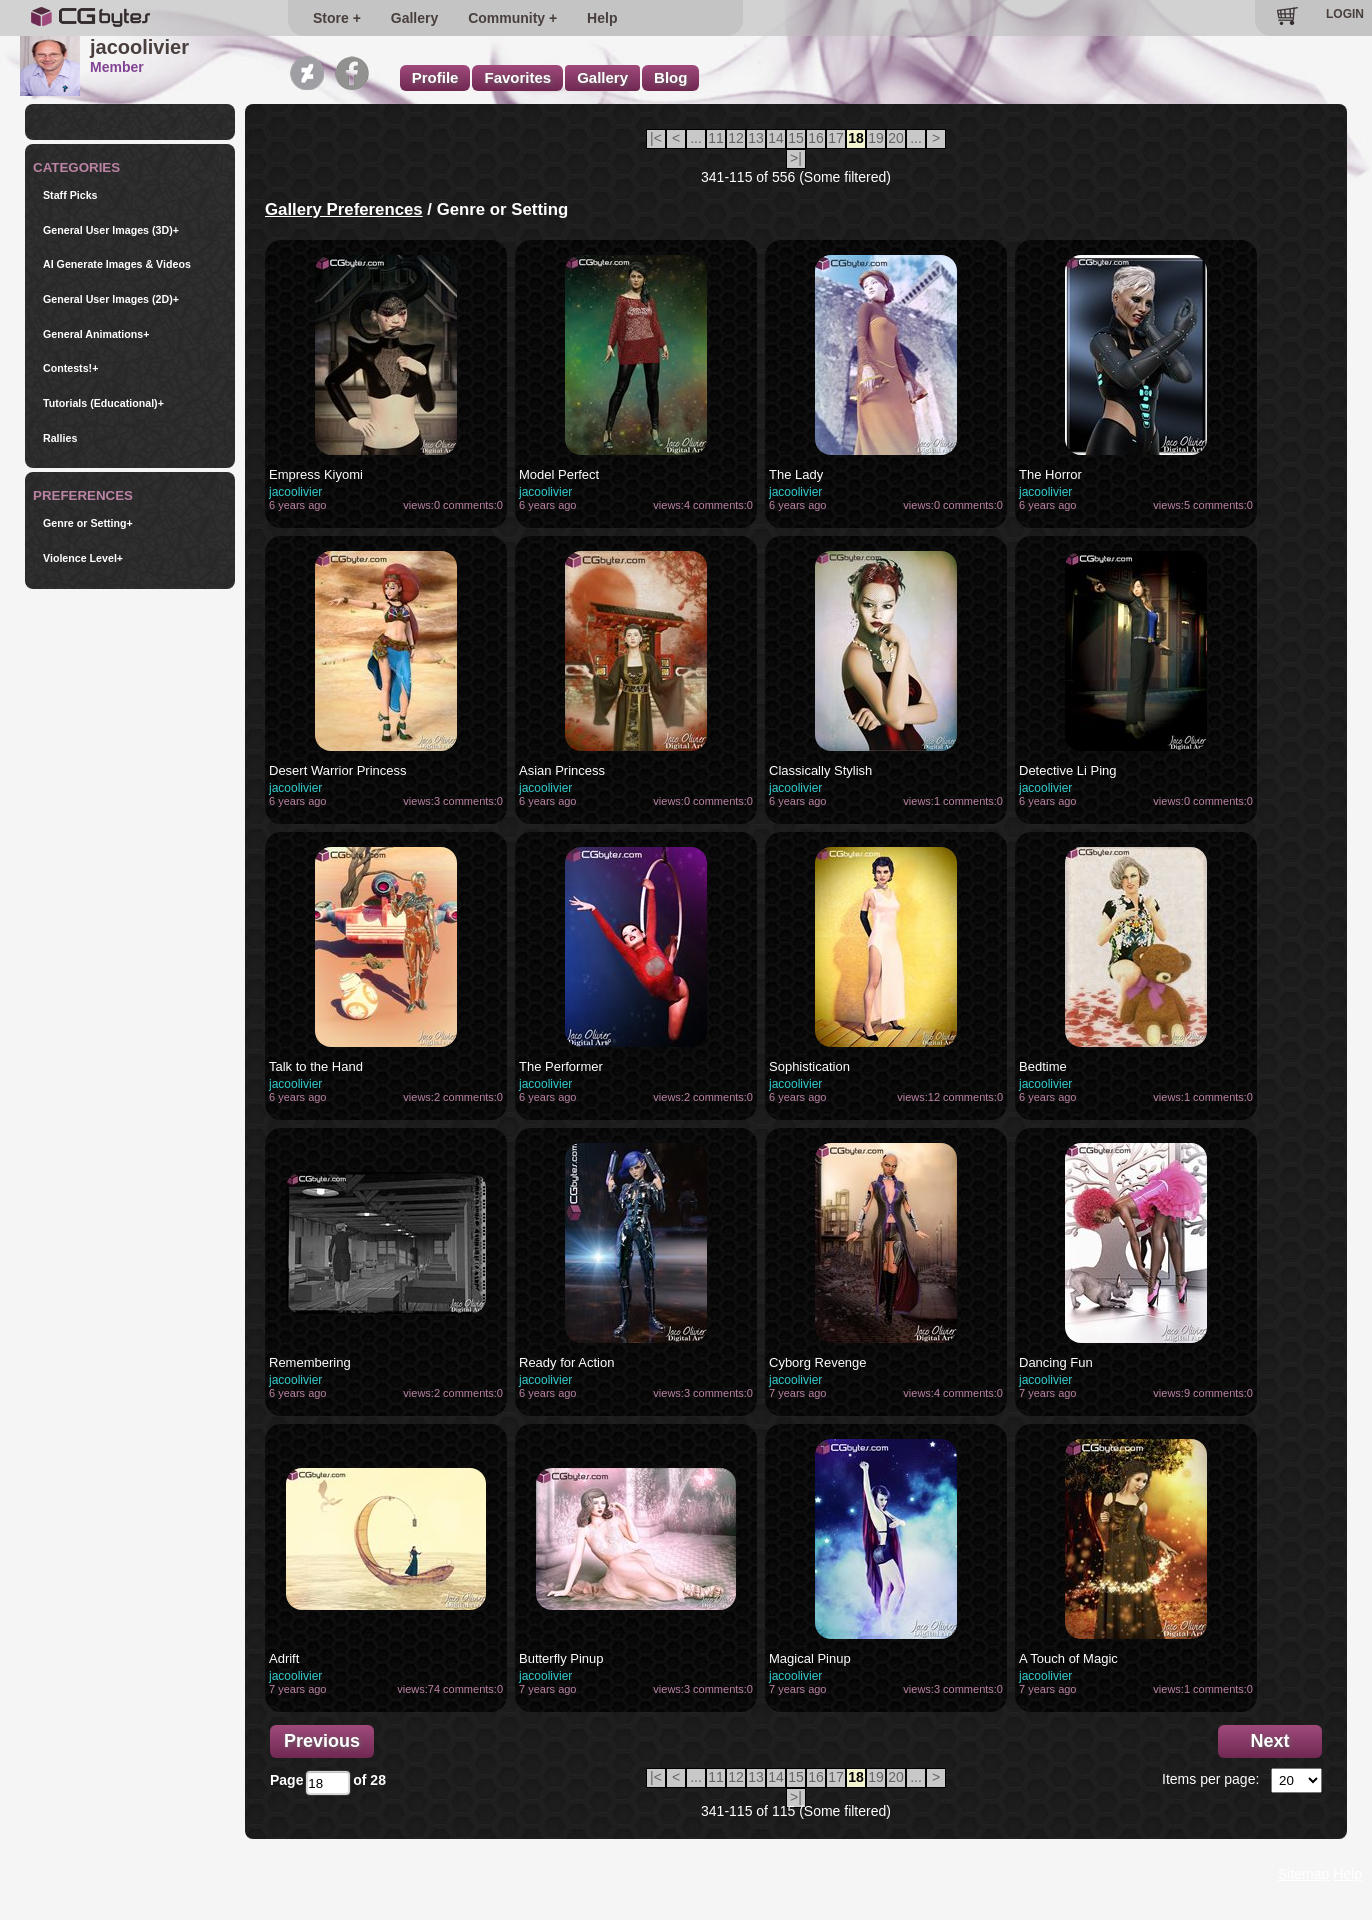  What do you see at coordinates (435, 77) in the screenshot?
I see `Profile` at bounding box center [435, 77].